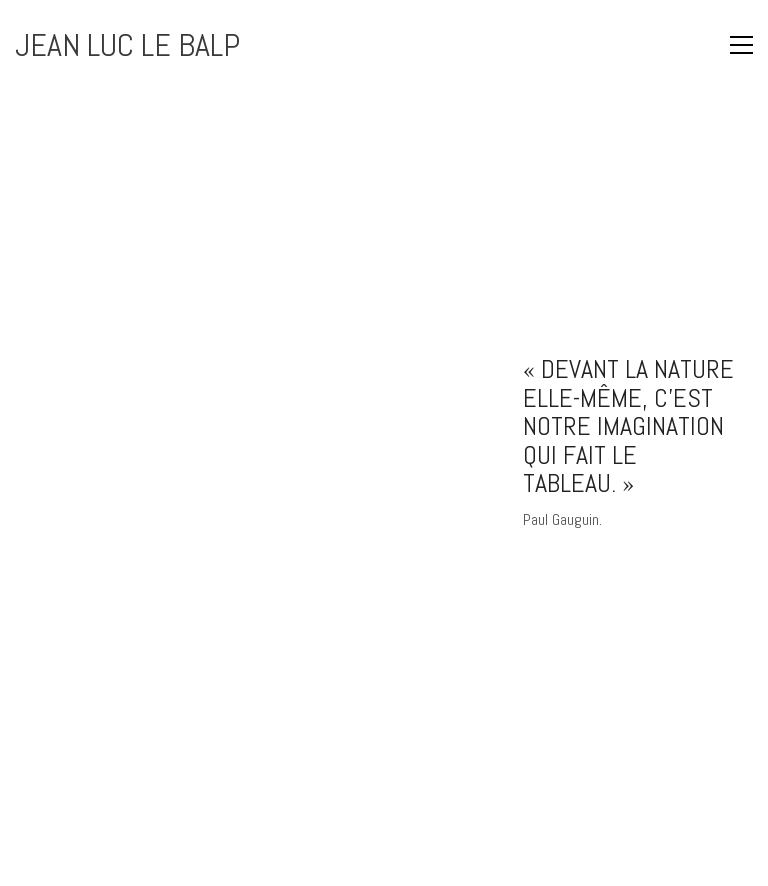  I want to click on [button], so click(703, 45).